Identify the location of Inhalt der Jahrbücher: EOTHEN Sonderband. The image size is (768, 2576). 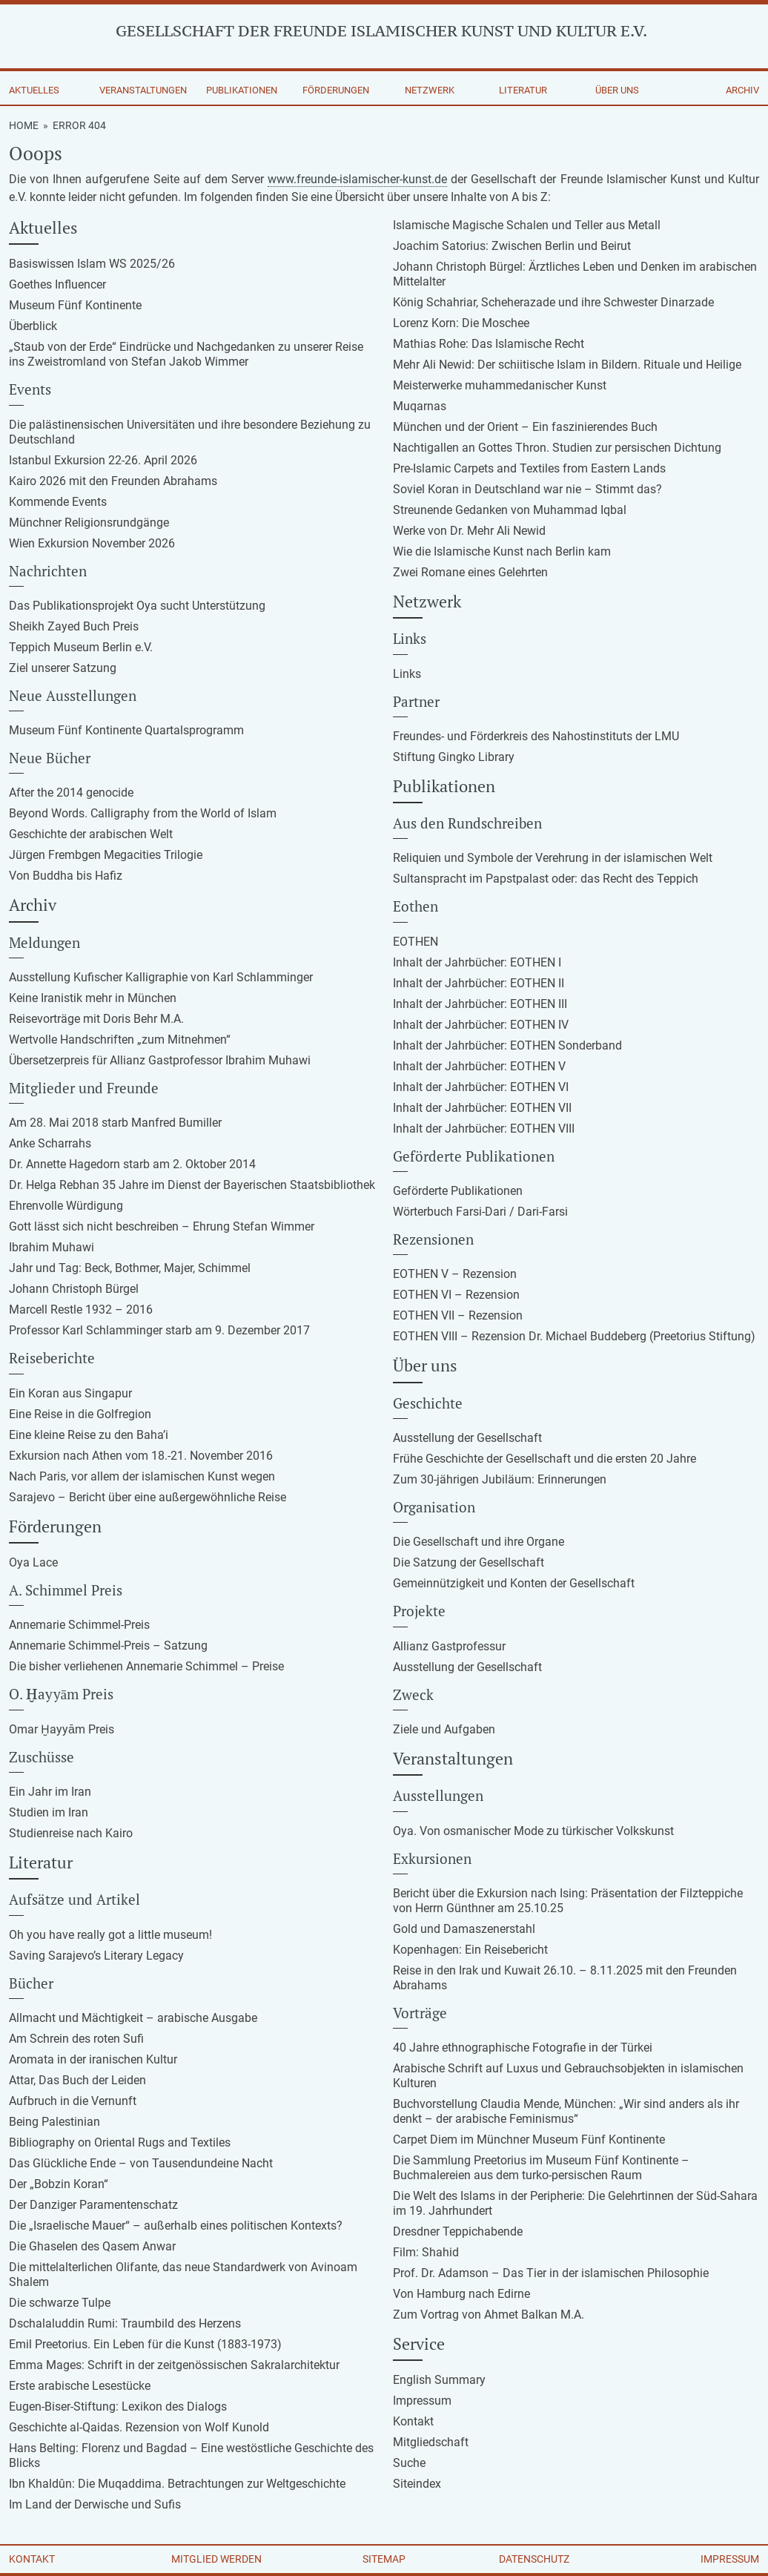
(507, 1045).